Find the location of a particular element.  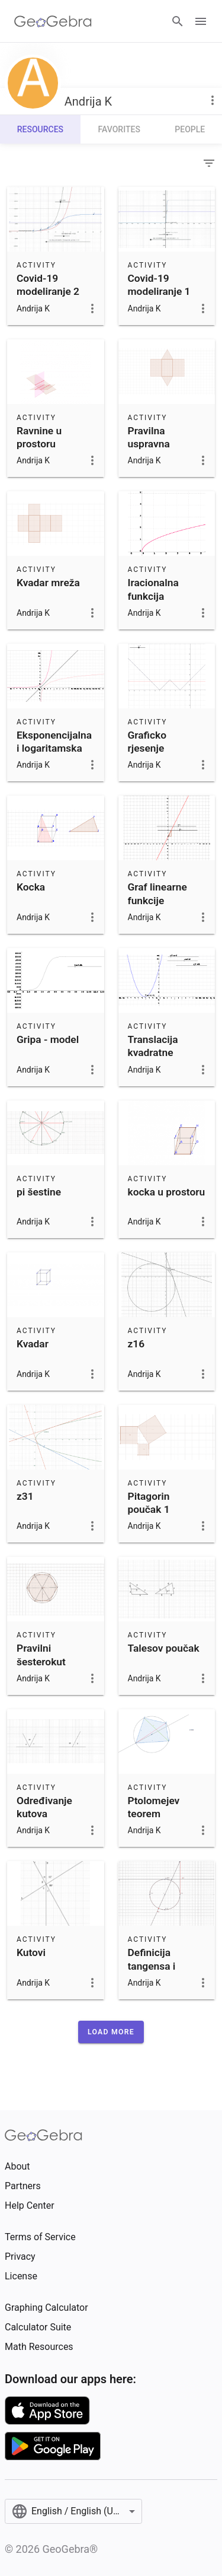

[button] is located at coordinates (111, 2032).